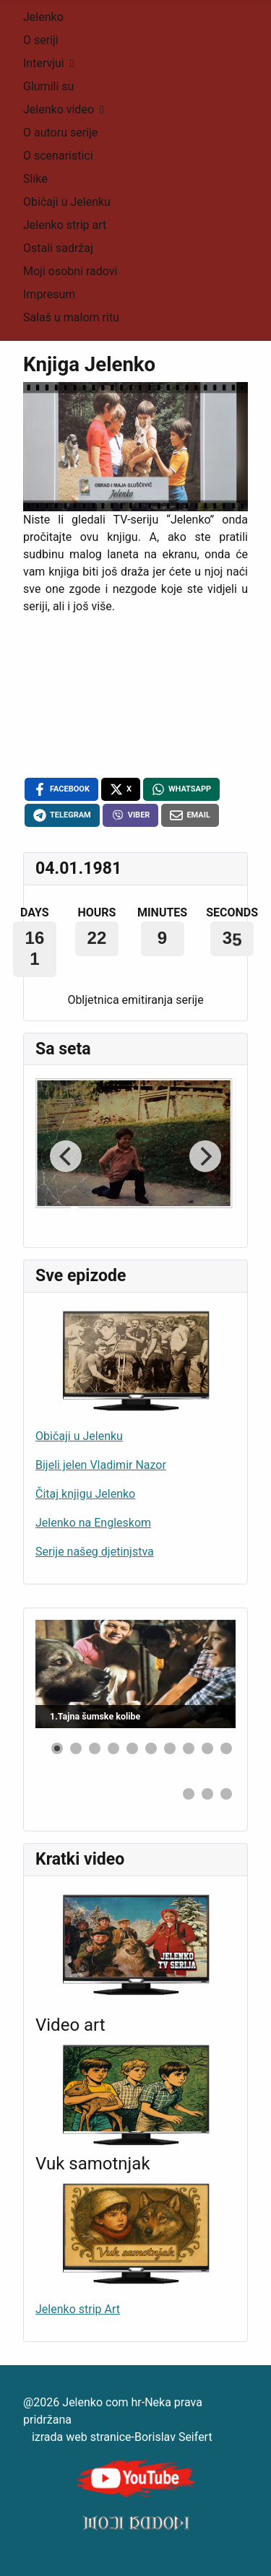 Image resolution: width=271 pixels, height=2576 pixels. What do you see at coordinates (189, 815) in the screenshot?
I see `[Email , opens a new window]` at bounding box center [189, 815].